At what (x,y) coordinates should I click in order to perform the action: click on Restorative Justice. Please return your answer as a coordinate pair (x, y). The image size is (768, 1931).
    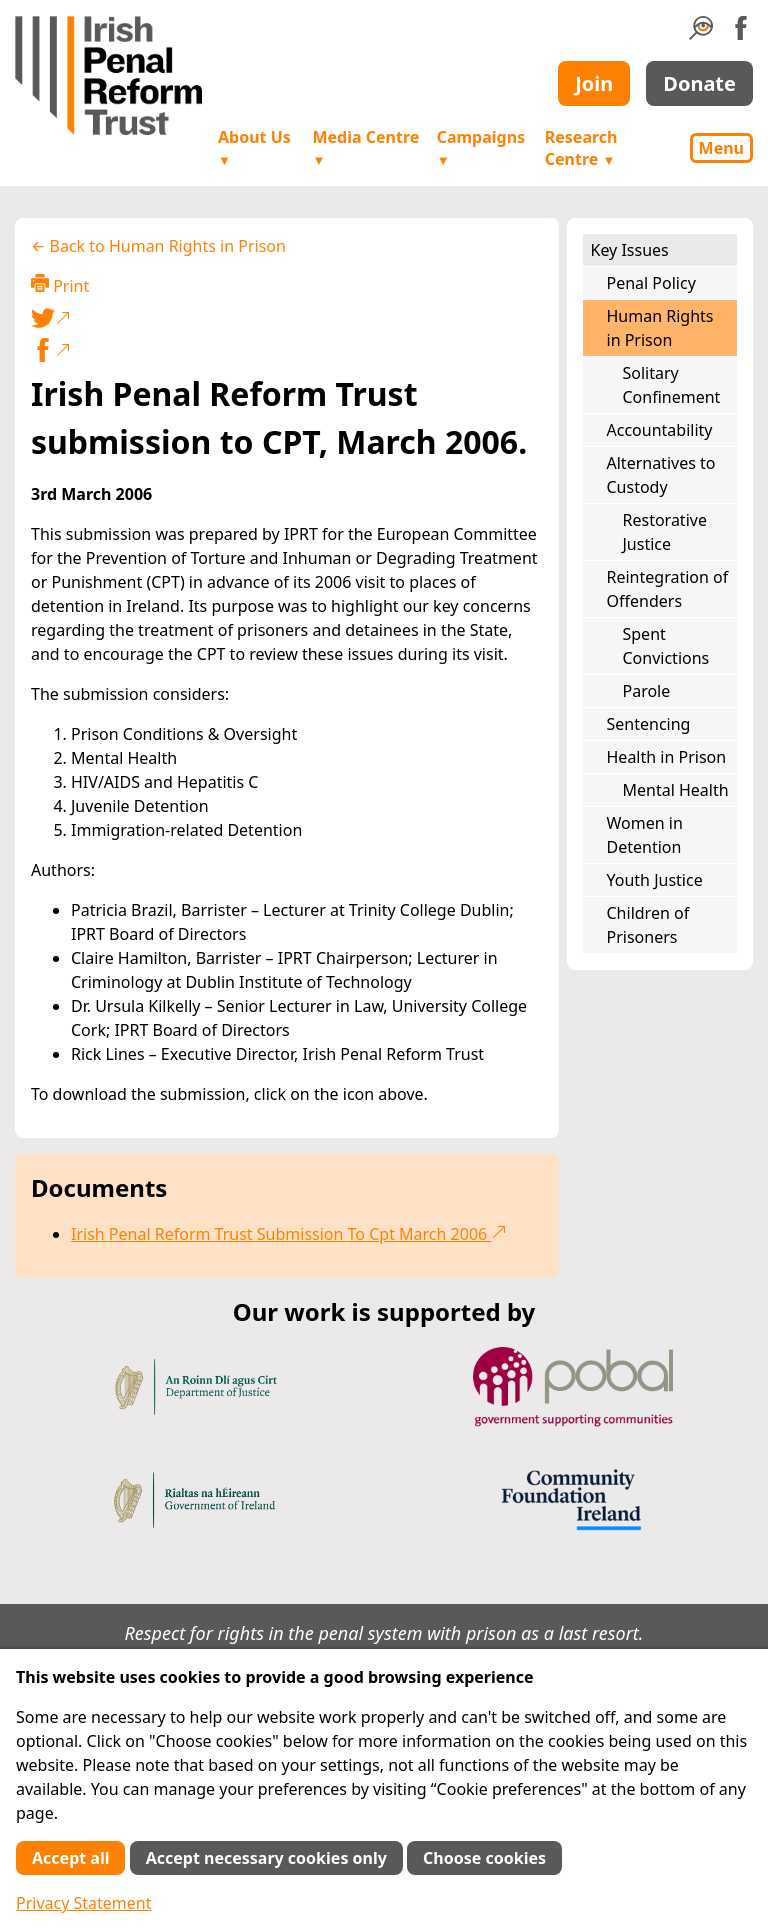
    Looking at the image, I should click on (665, 532).